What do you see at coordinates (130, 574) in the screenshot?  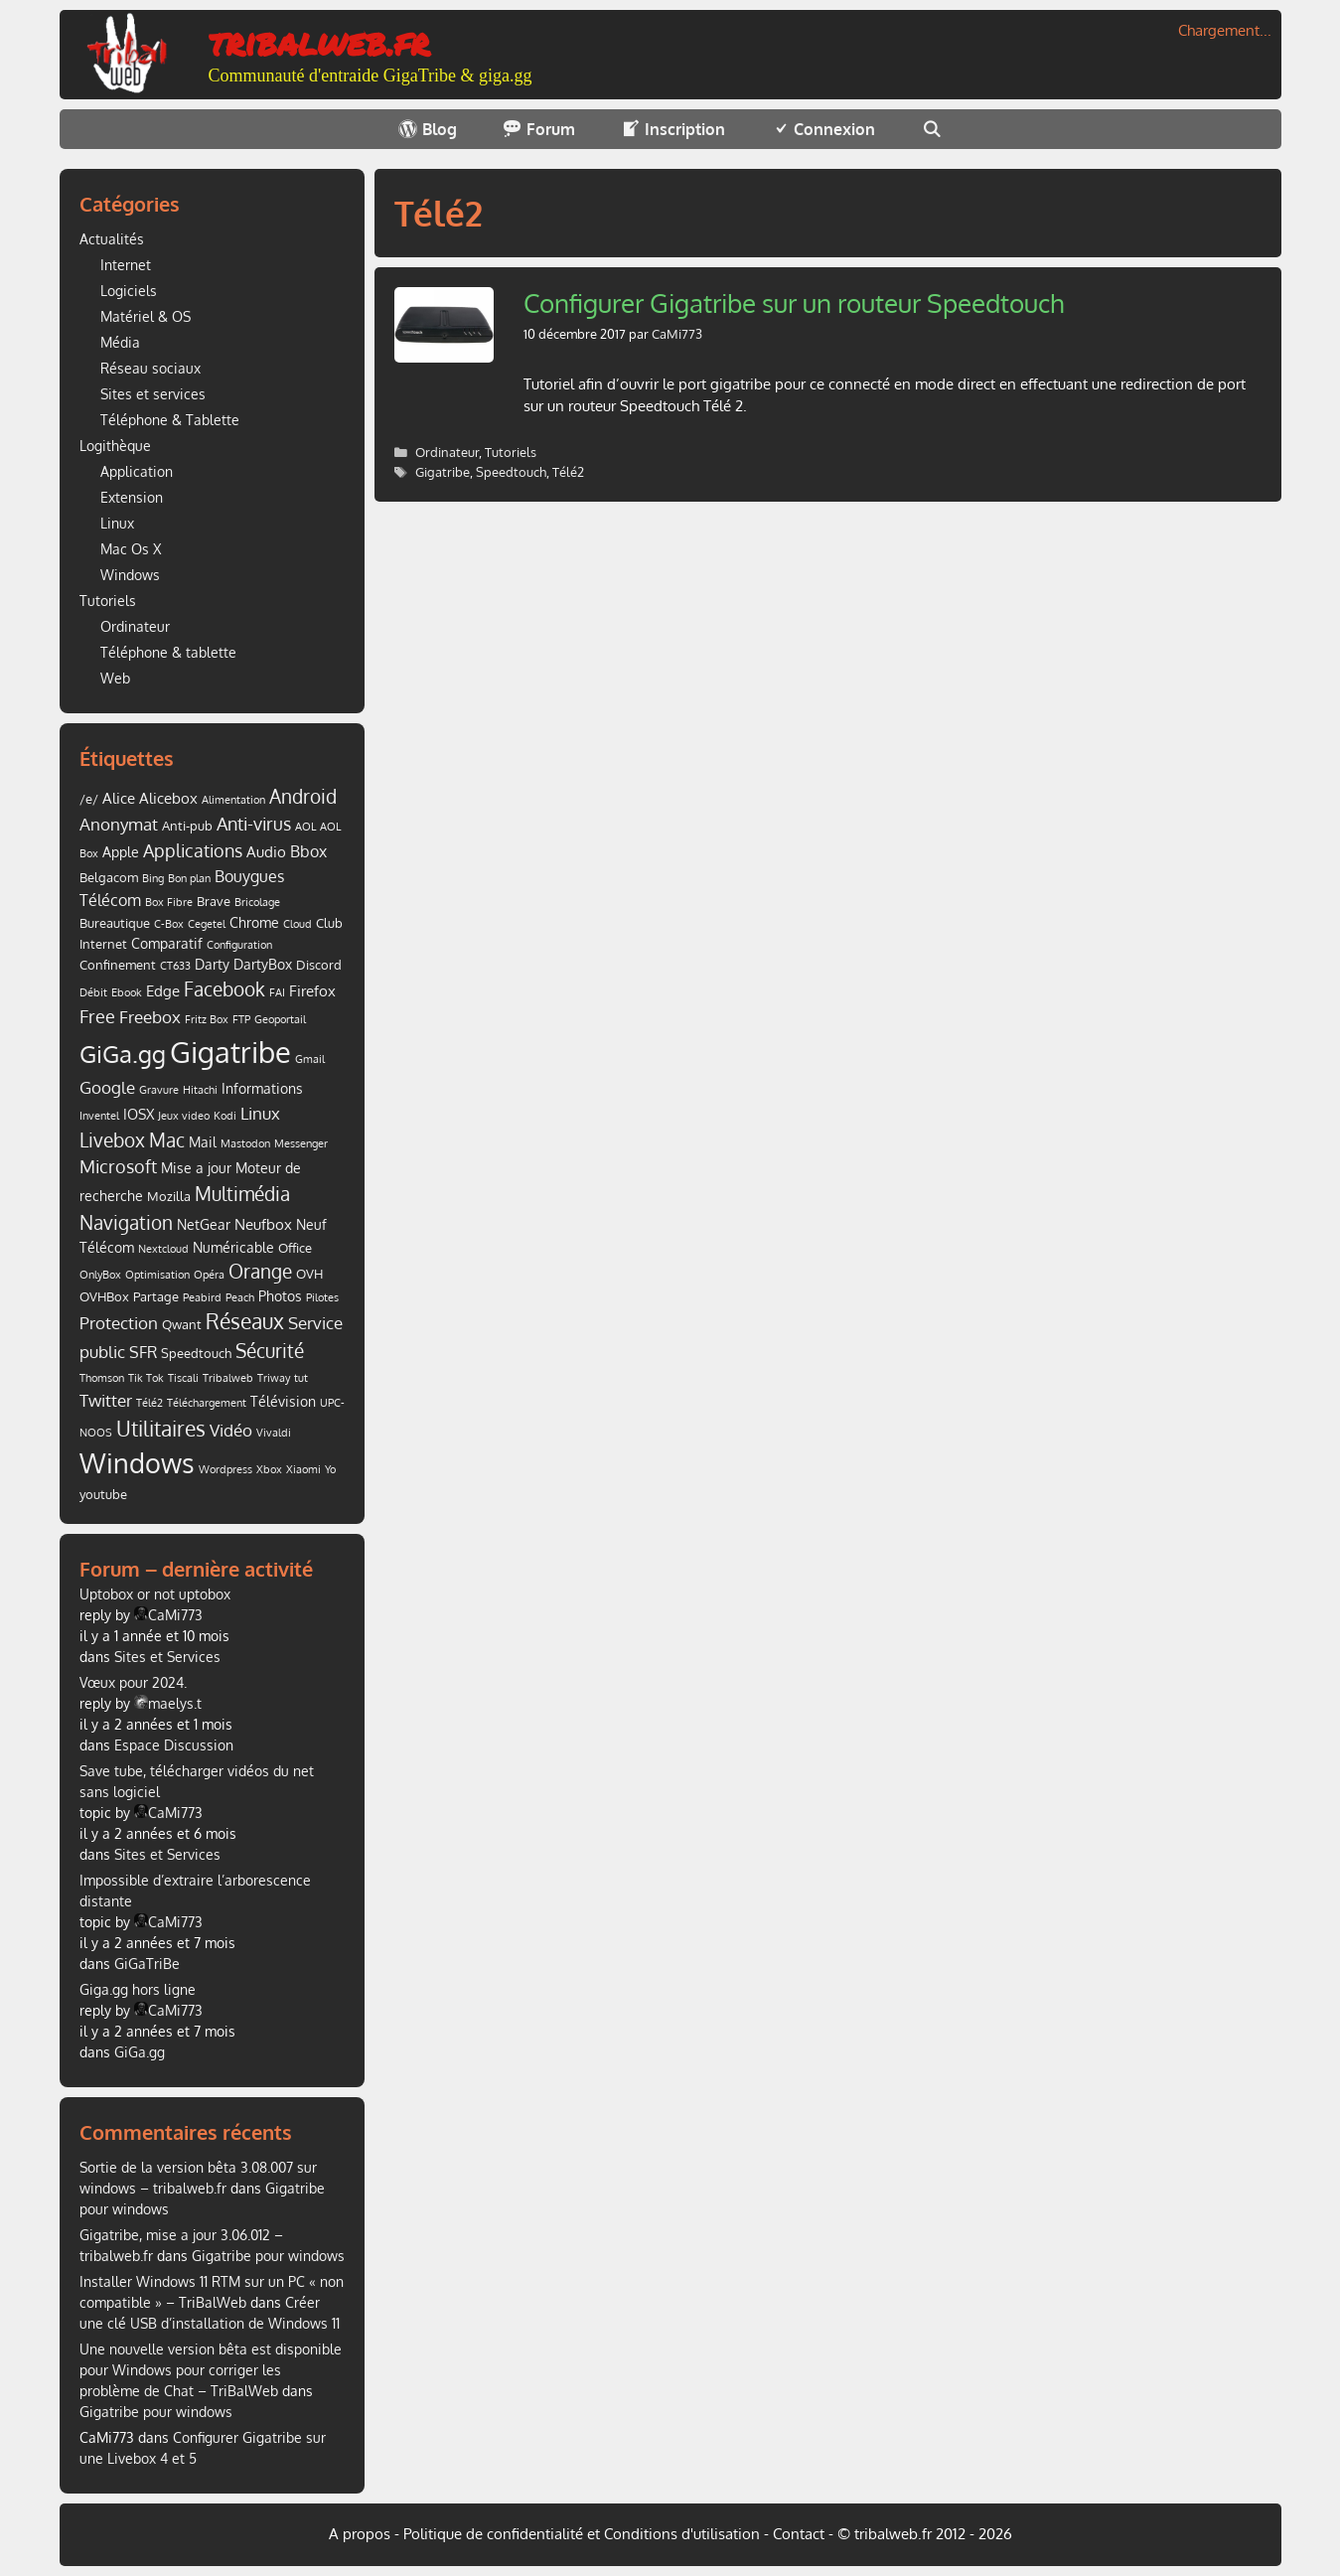 I see `Windows` at bounding box center [130, 574].